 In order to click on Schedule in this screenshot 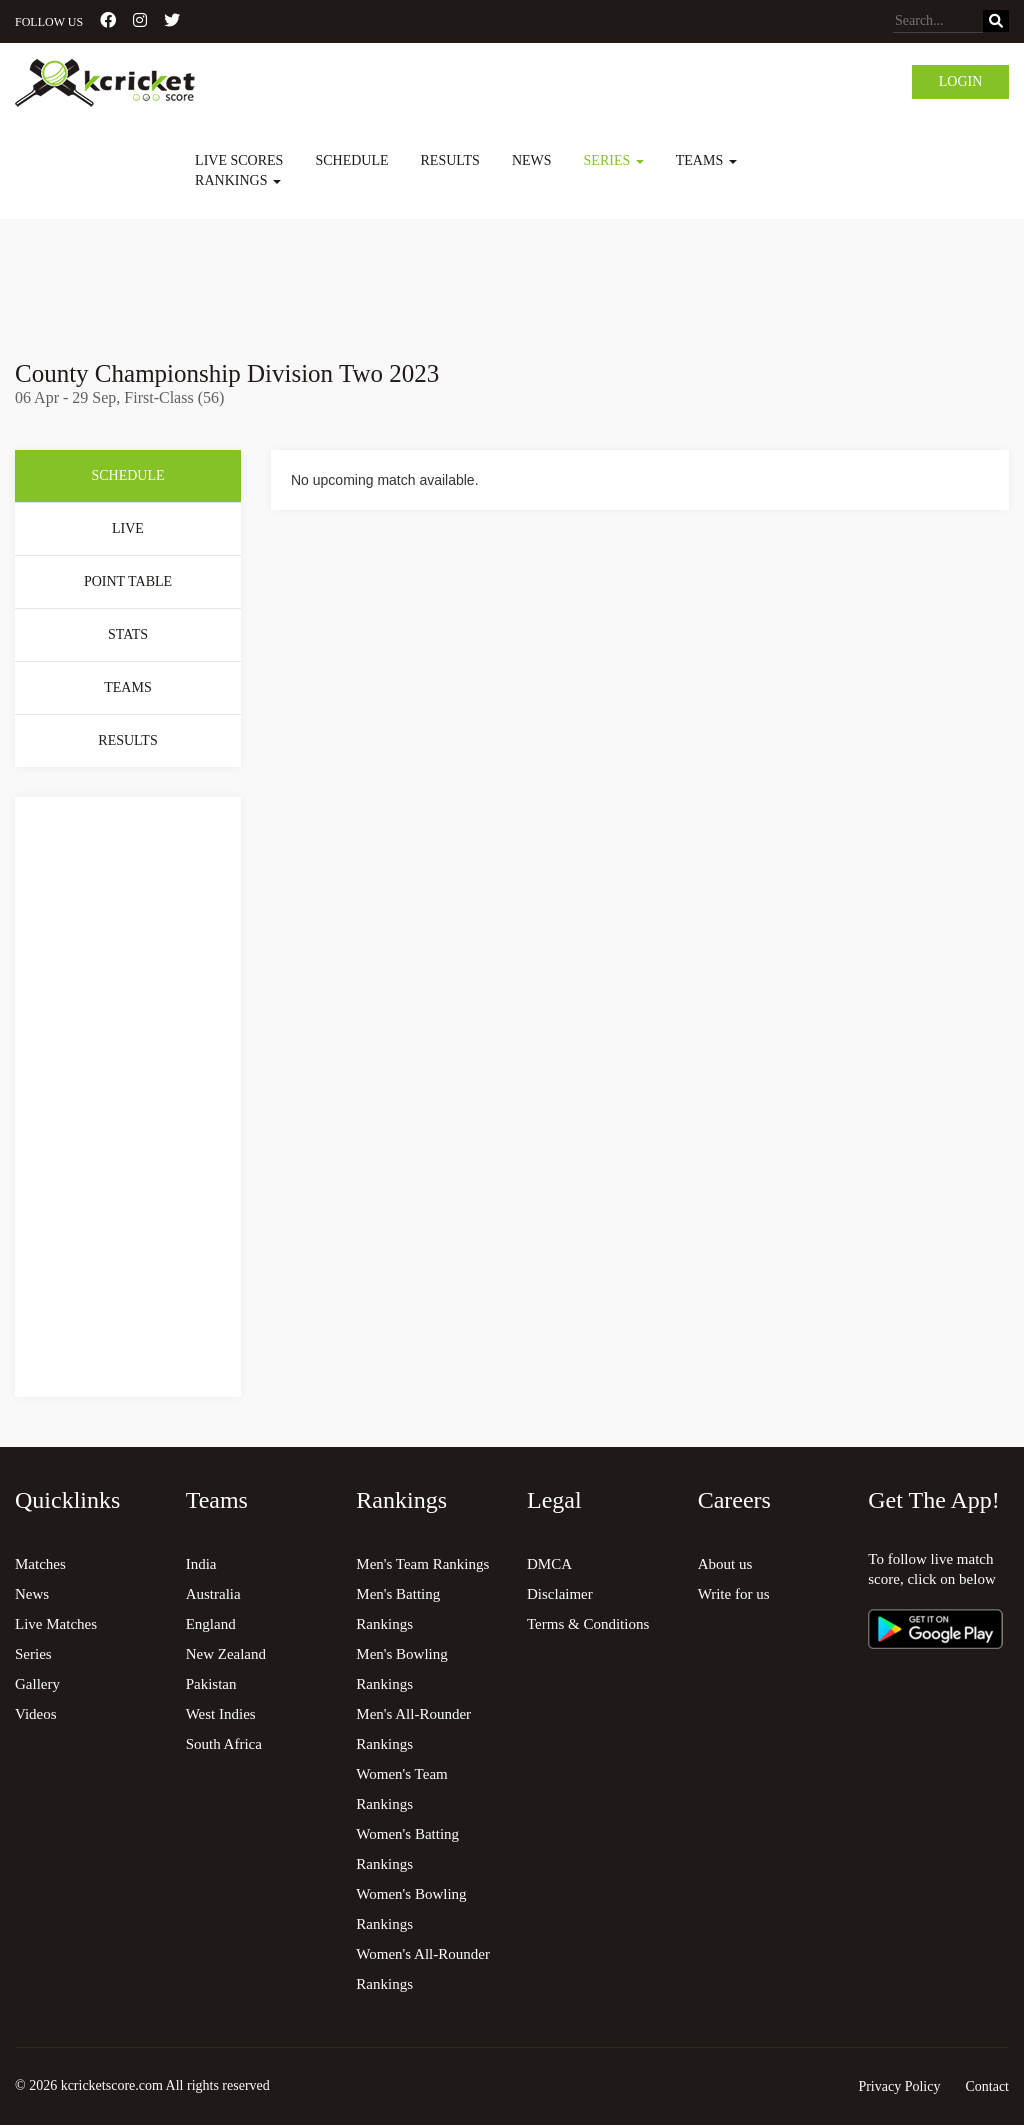, I will do `click(351, 160)`.